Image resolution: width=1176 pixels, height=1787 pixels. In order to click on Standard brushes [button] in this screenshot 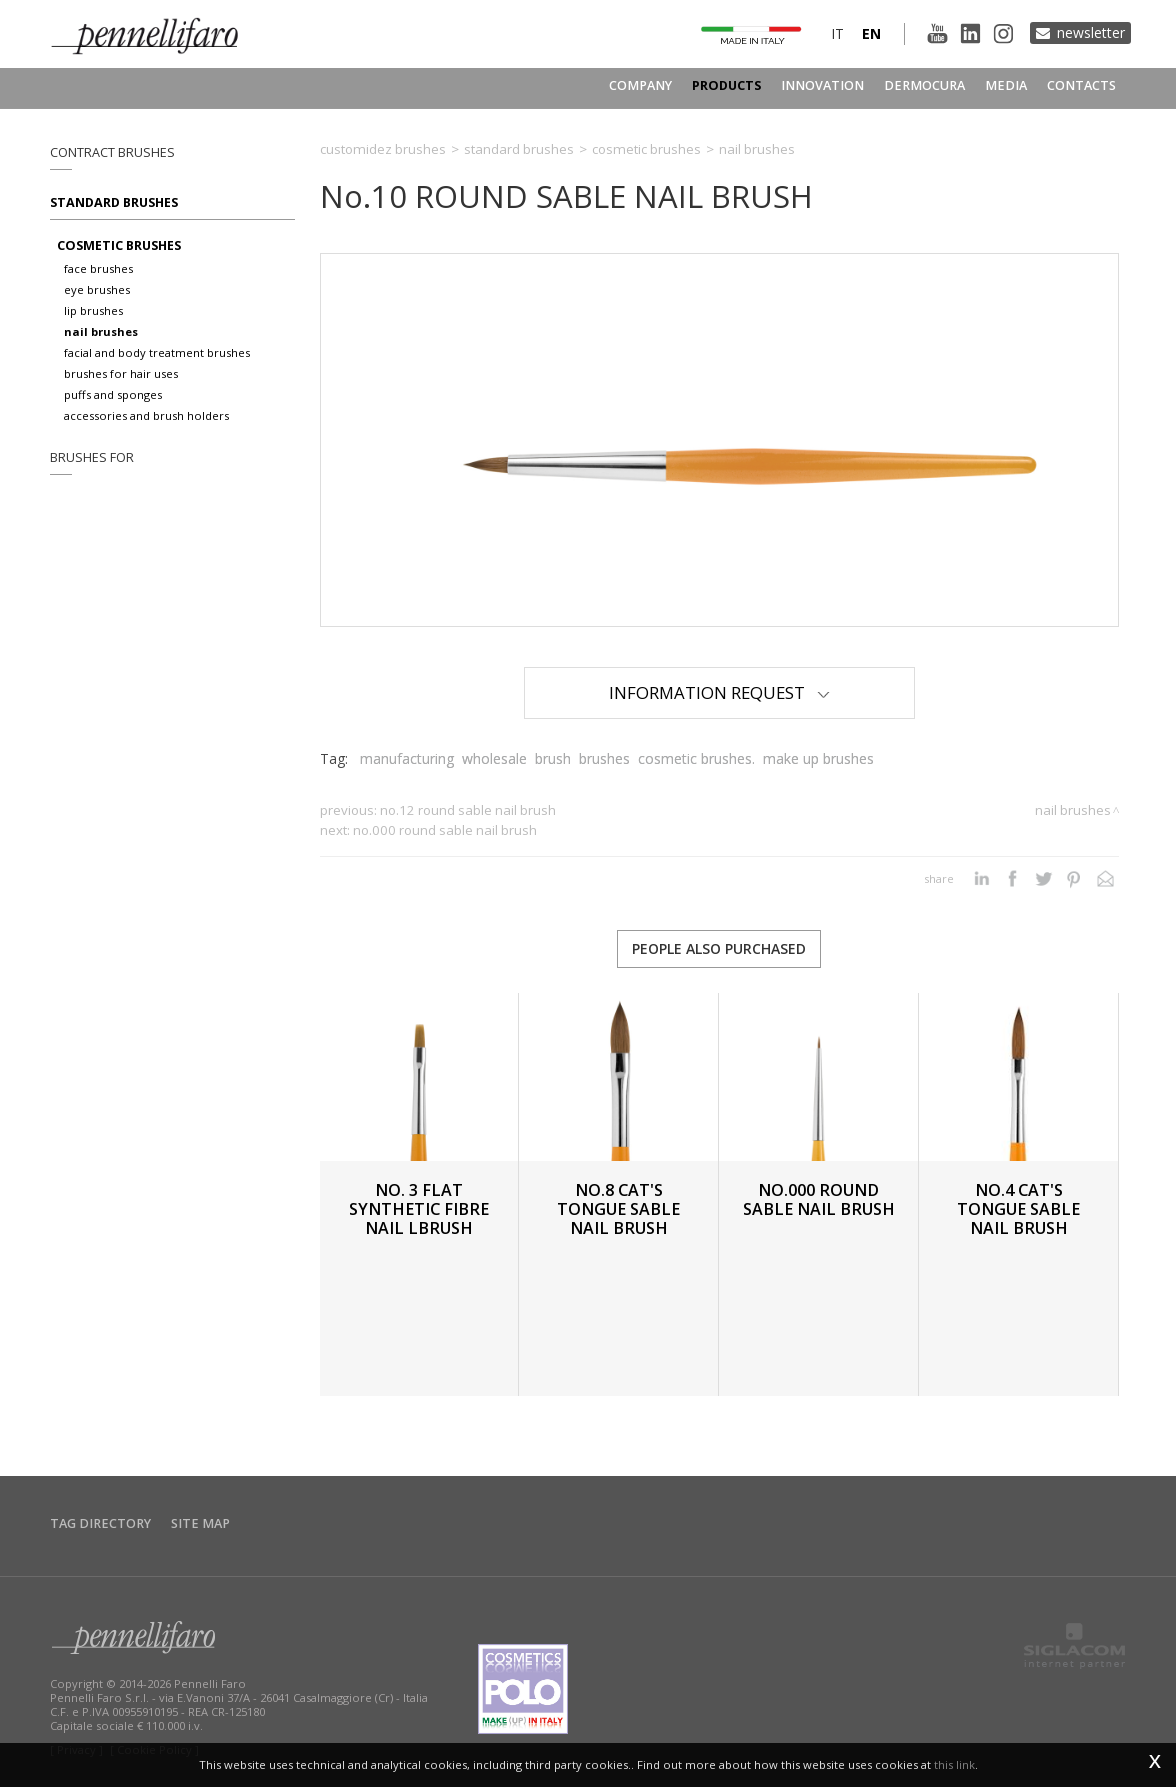, I will do `click(114, 202)`.